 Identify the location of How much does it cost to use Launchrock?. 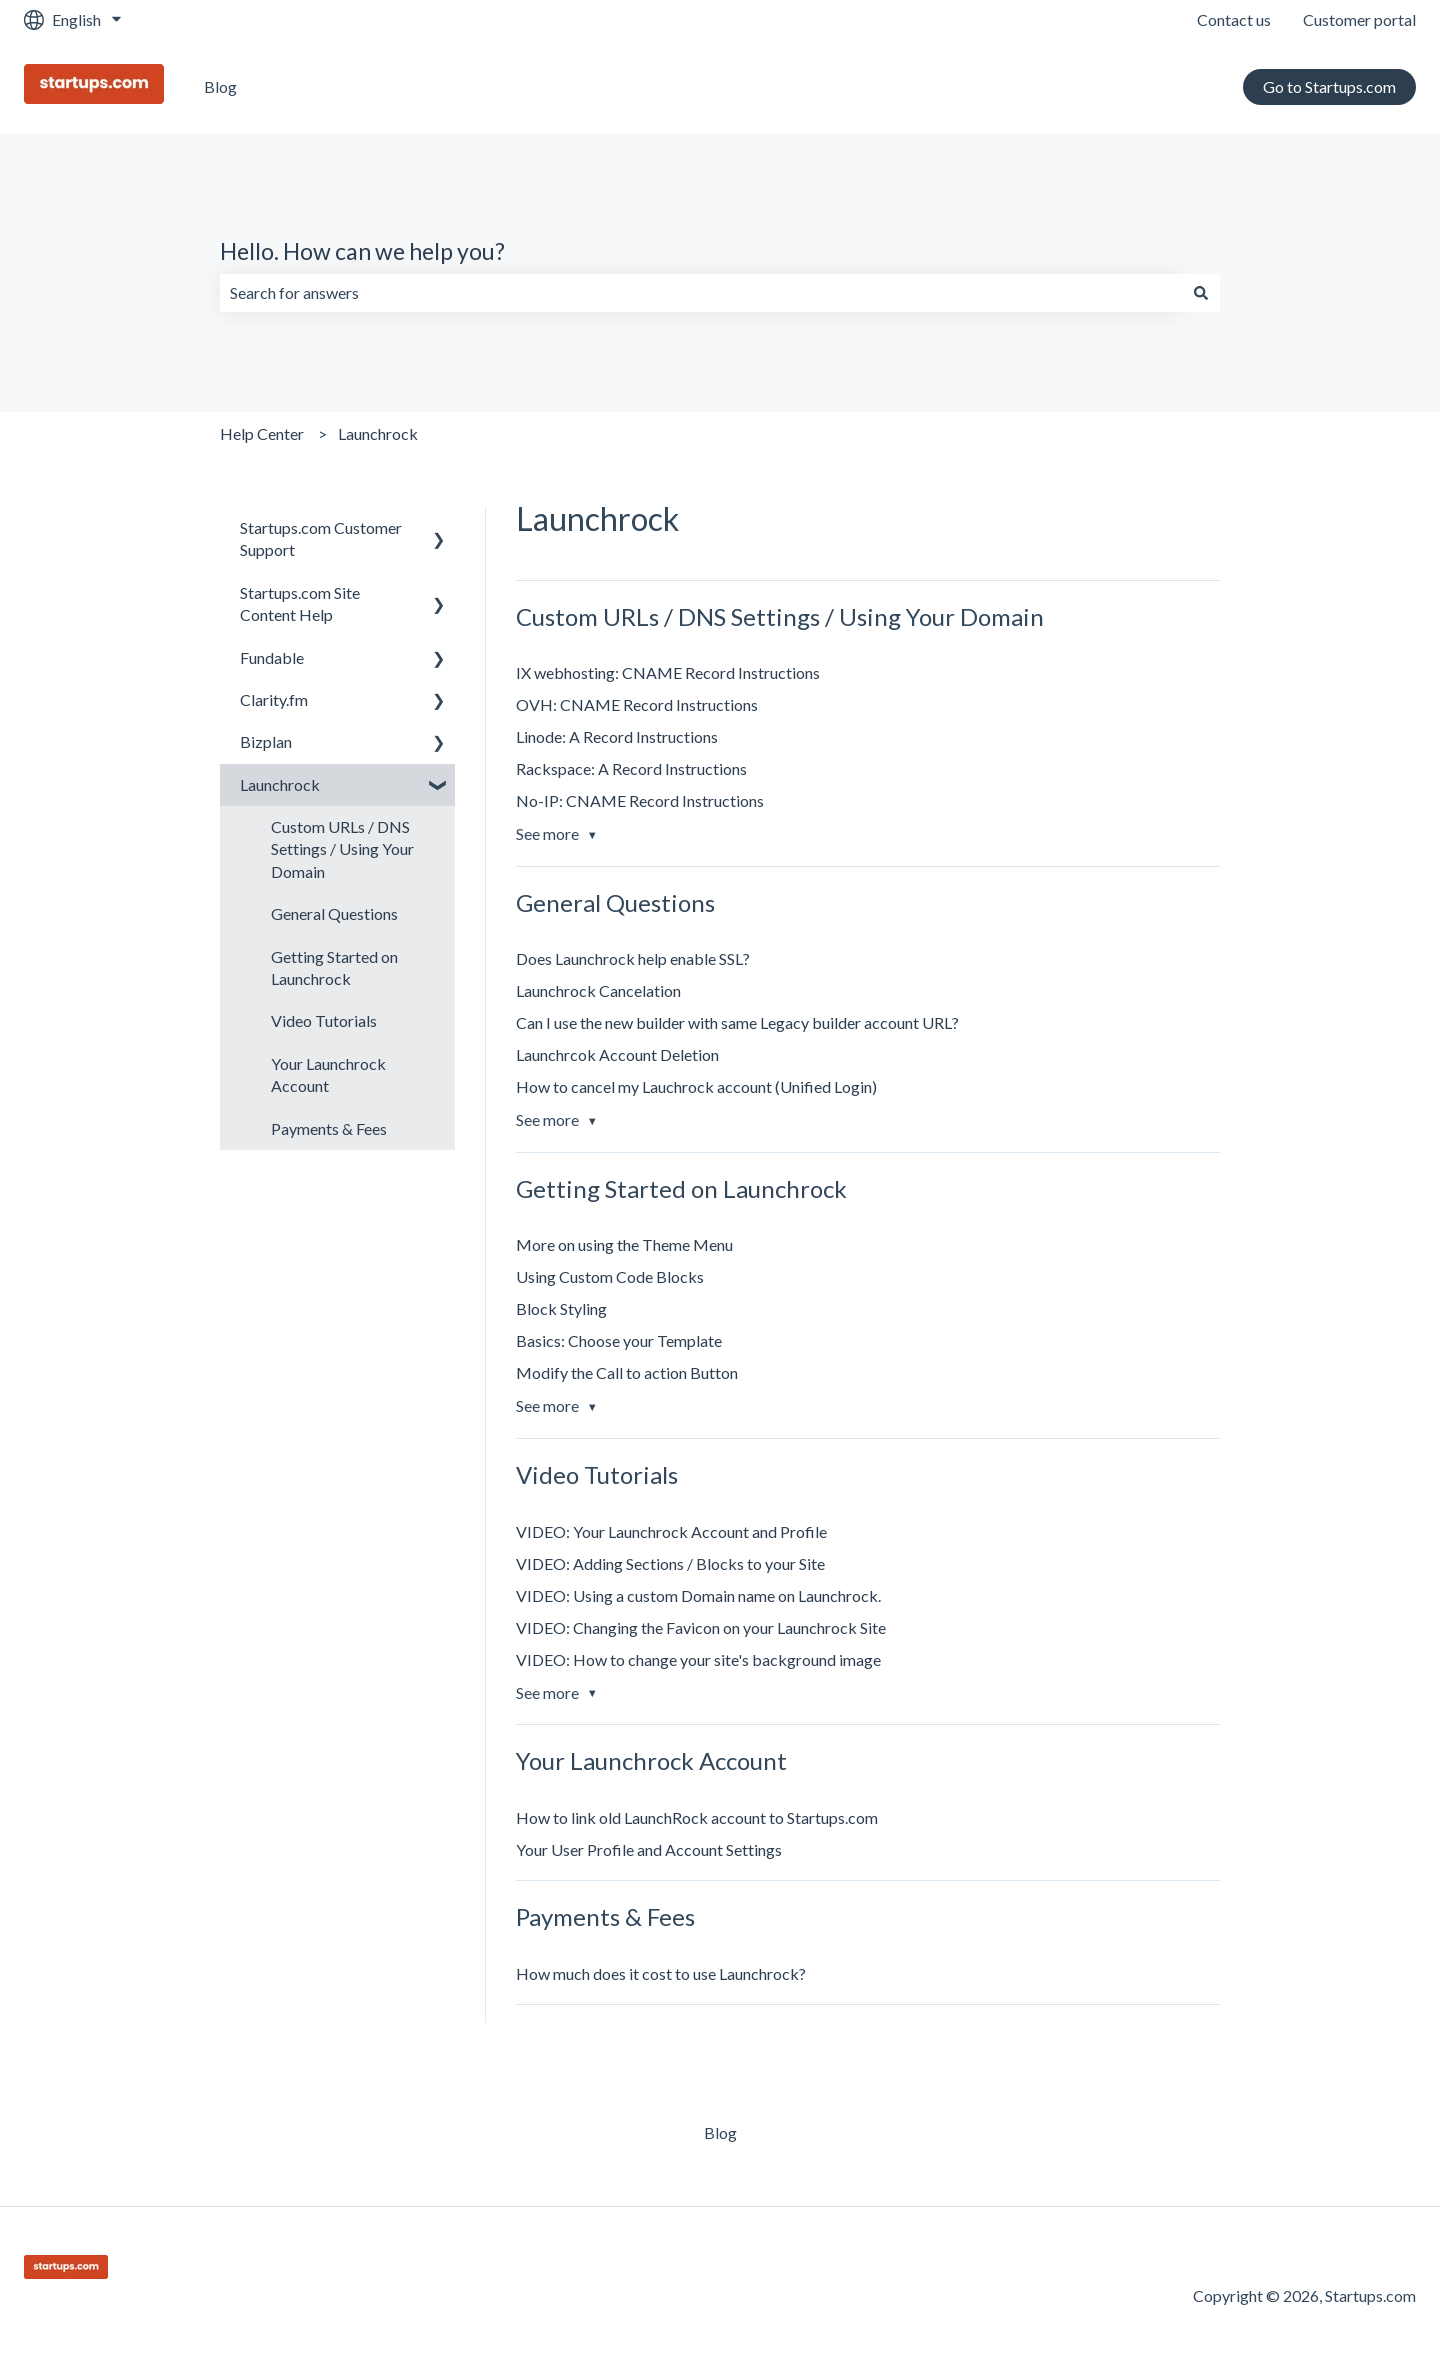
(661, 1973).